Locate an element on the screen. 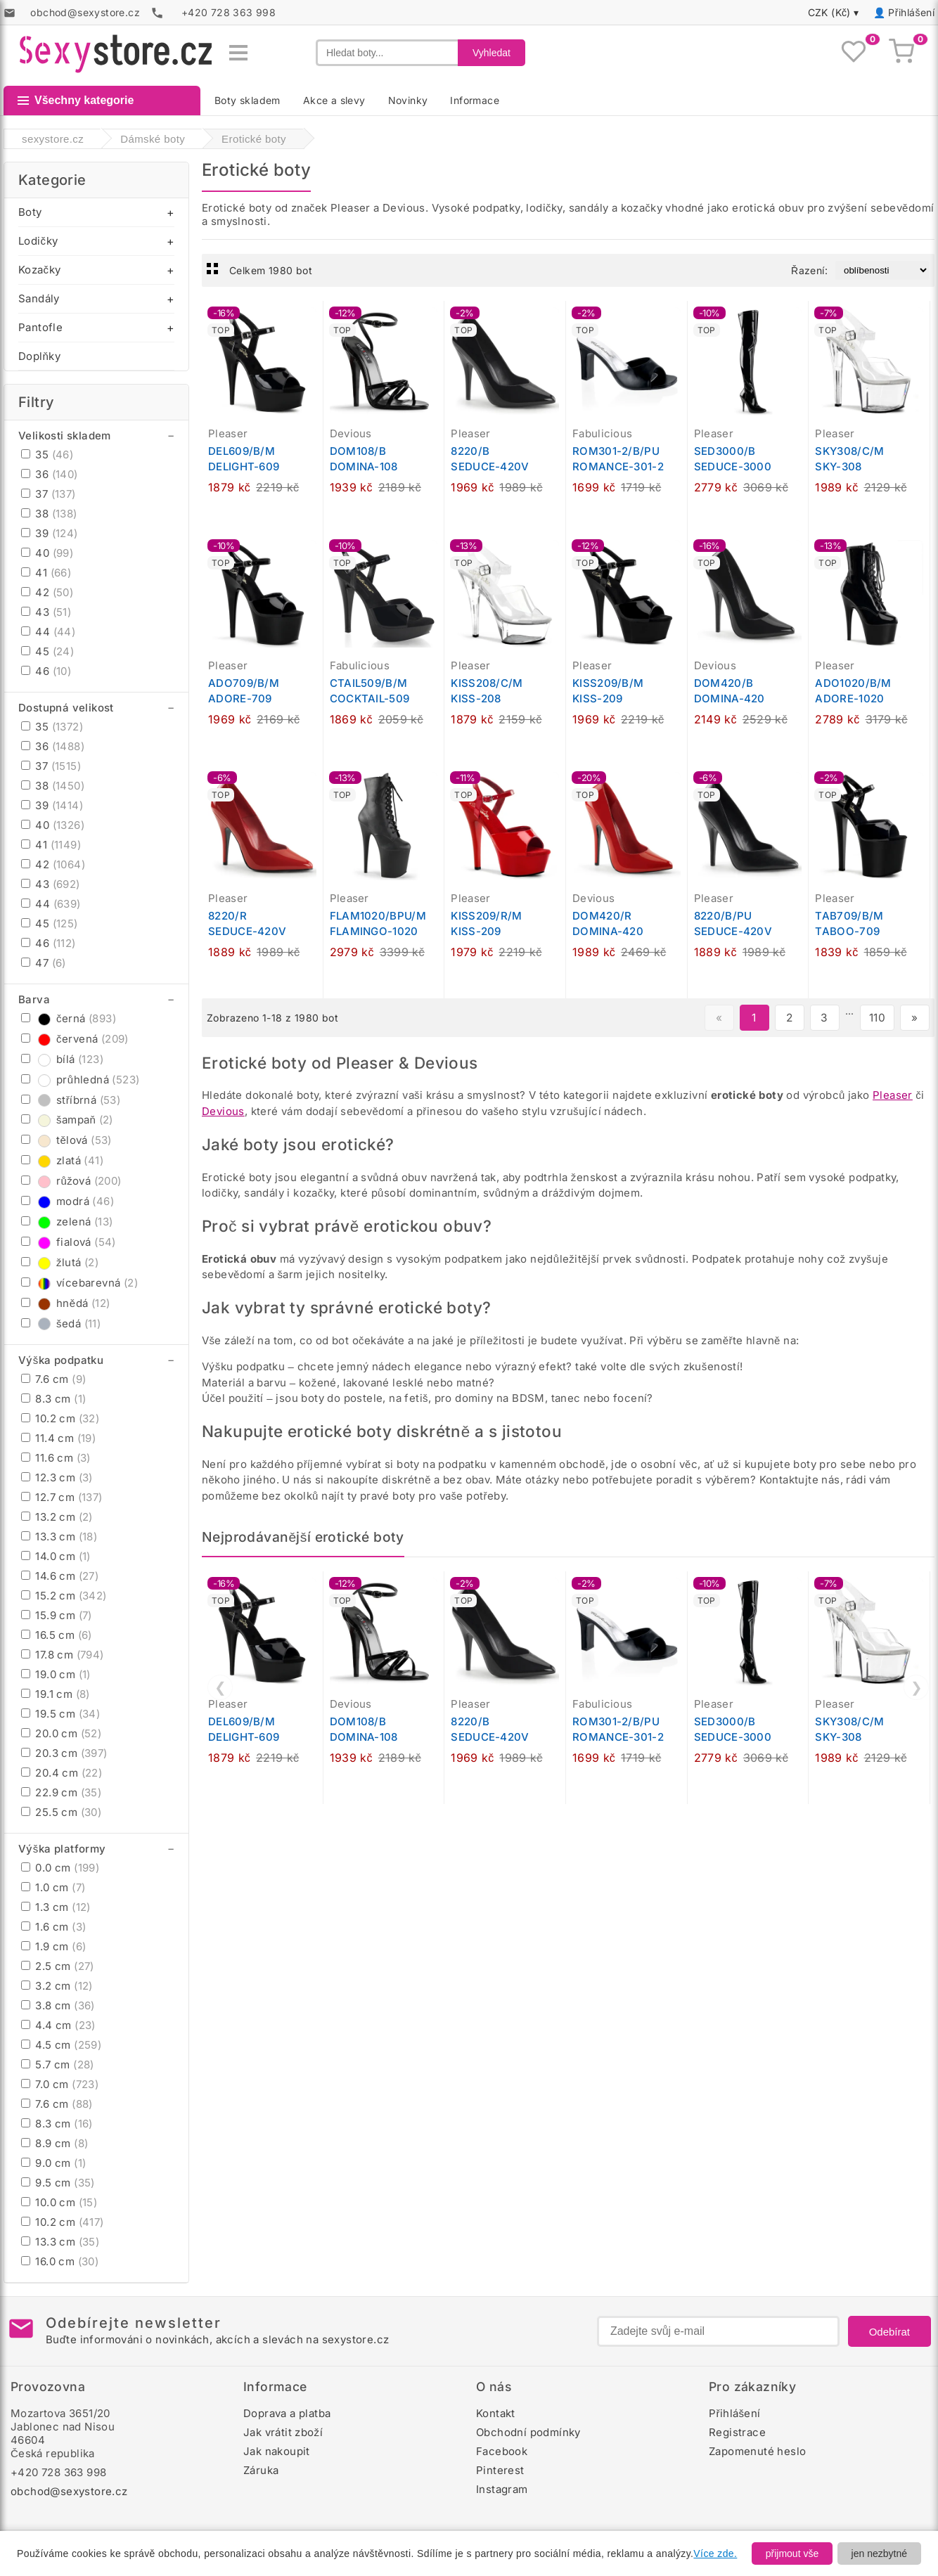  1.6 cm is located at coordinates (53, 1926).